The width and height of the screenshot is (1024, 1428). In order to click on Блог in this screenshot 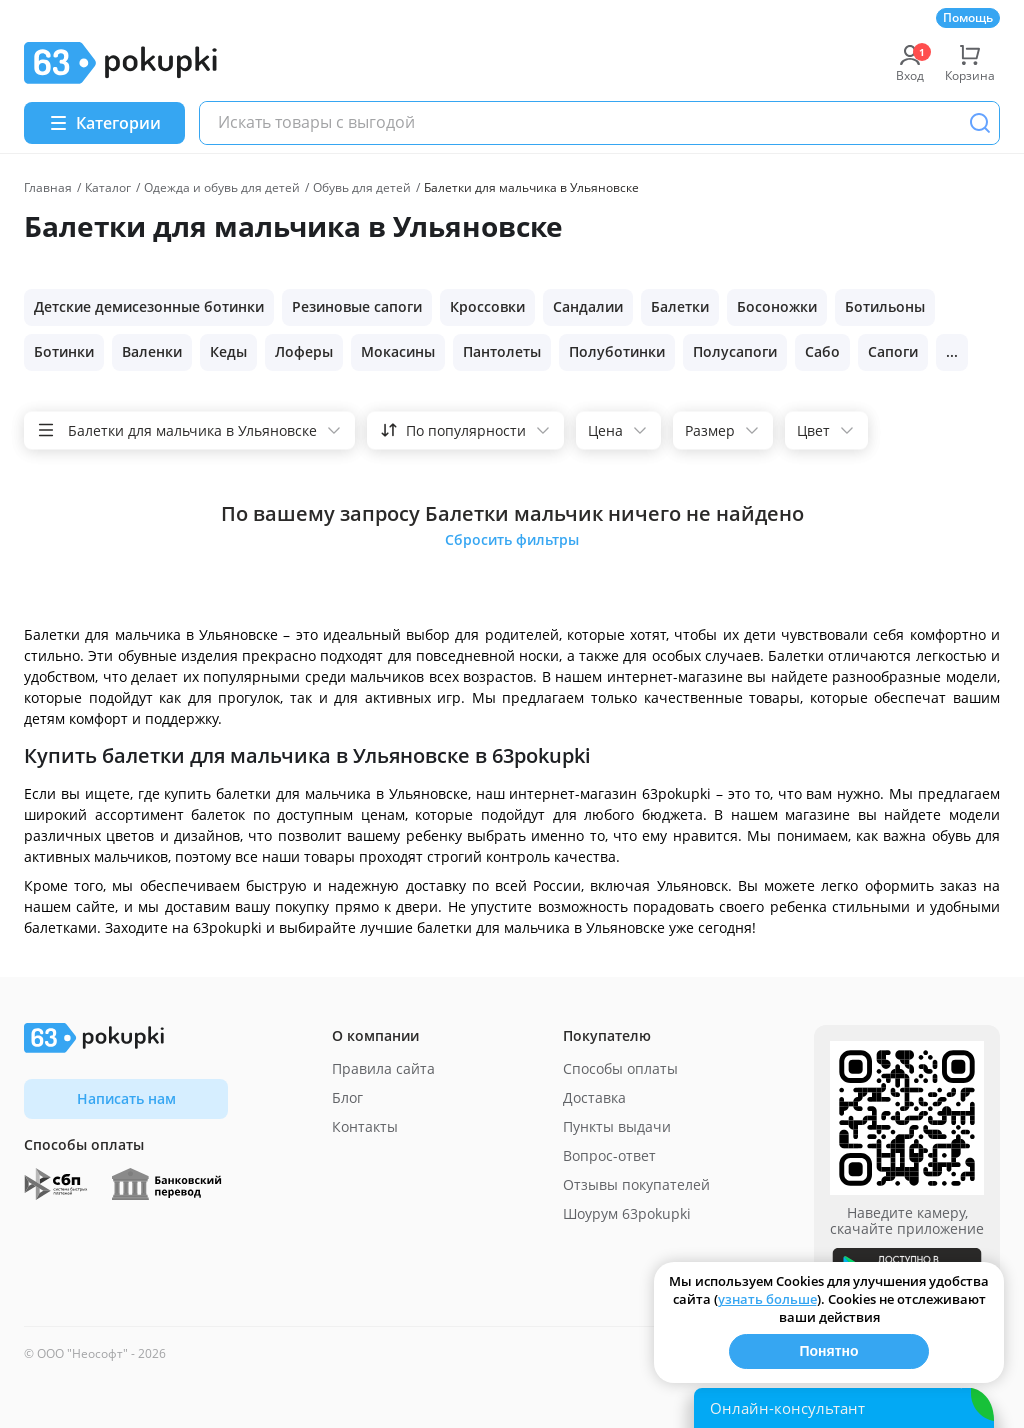, I will do `click(347, 1097)`.